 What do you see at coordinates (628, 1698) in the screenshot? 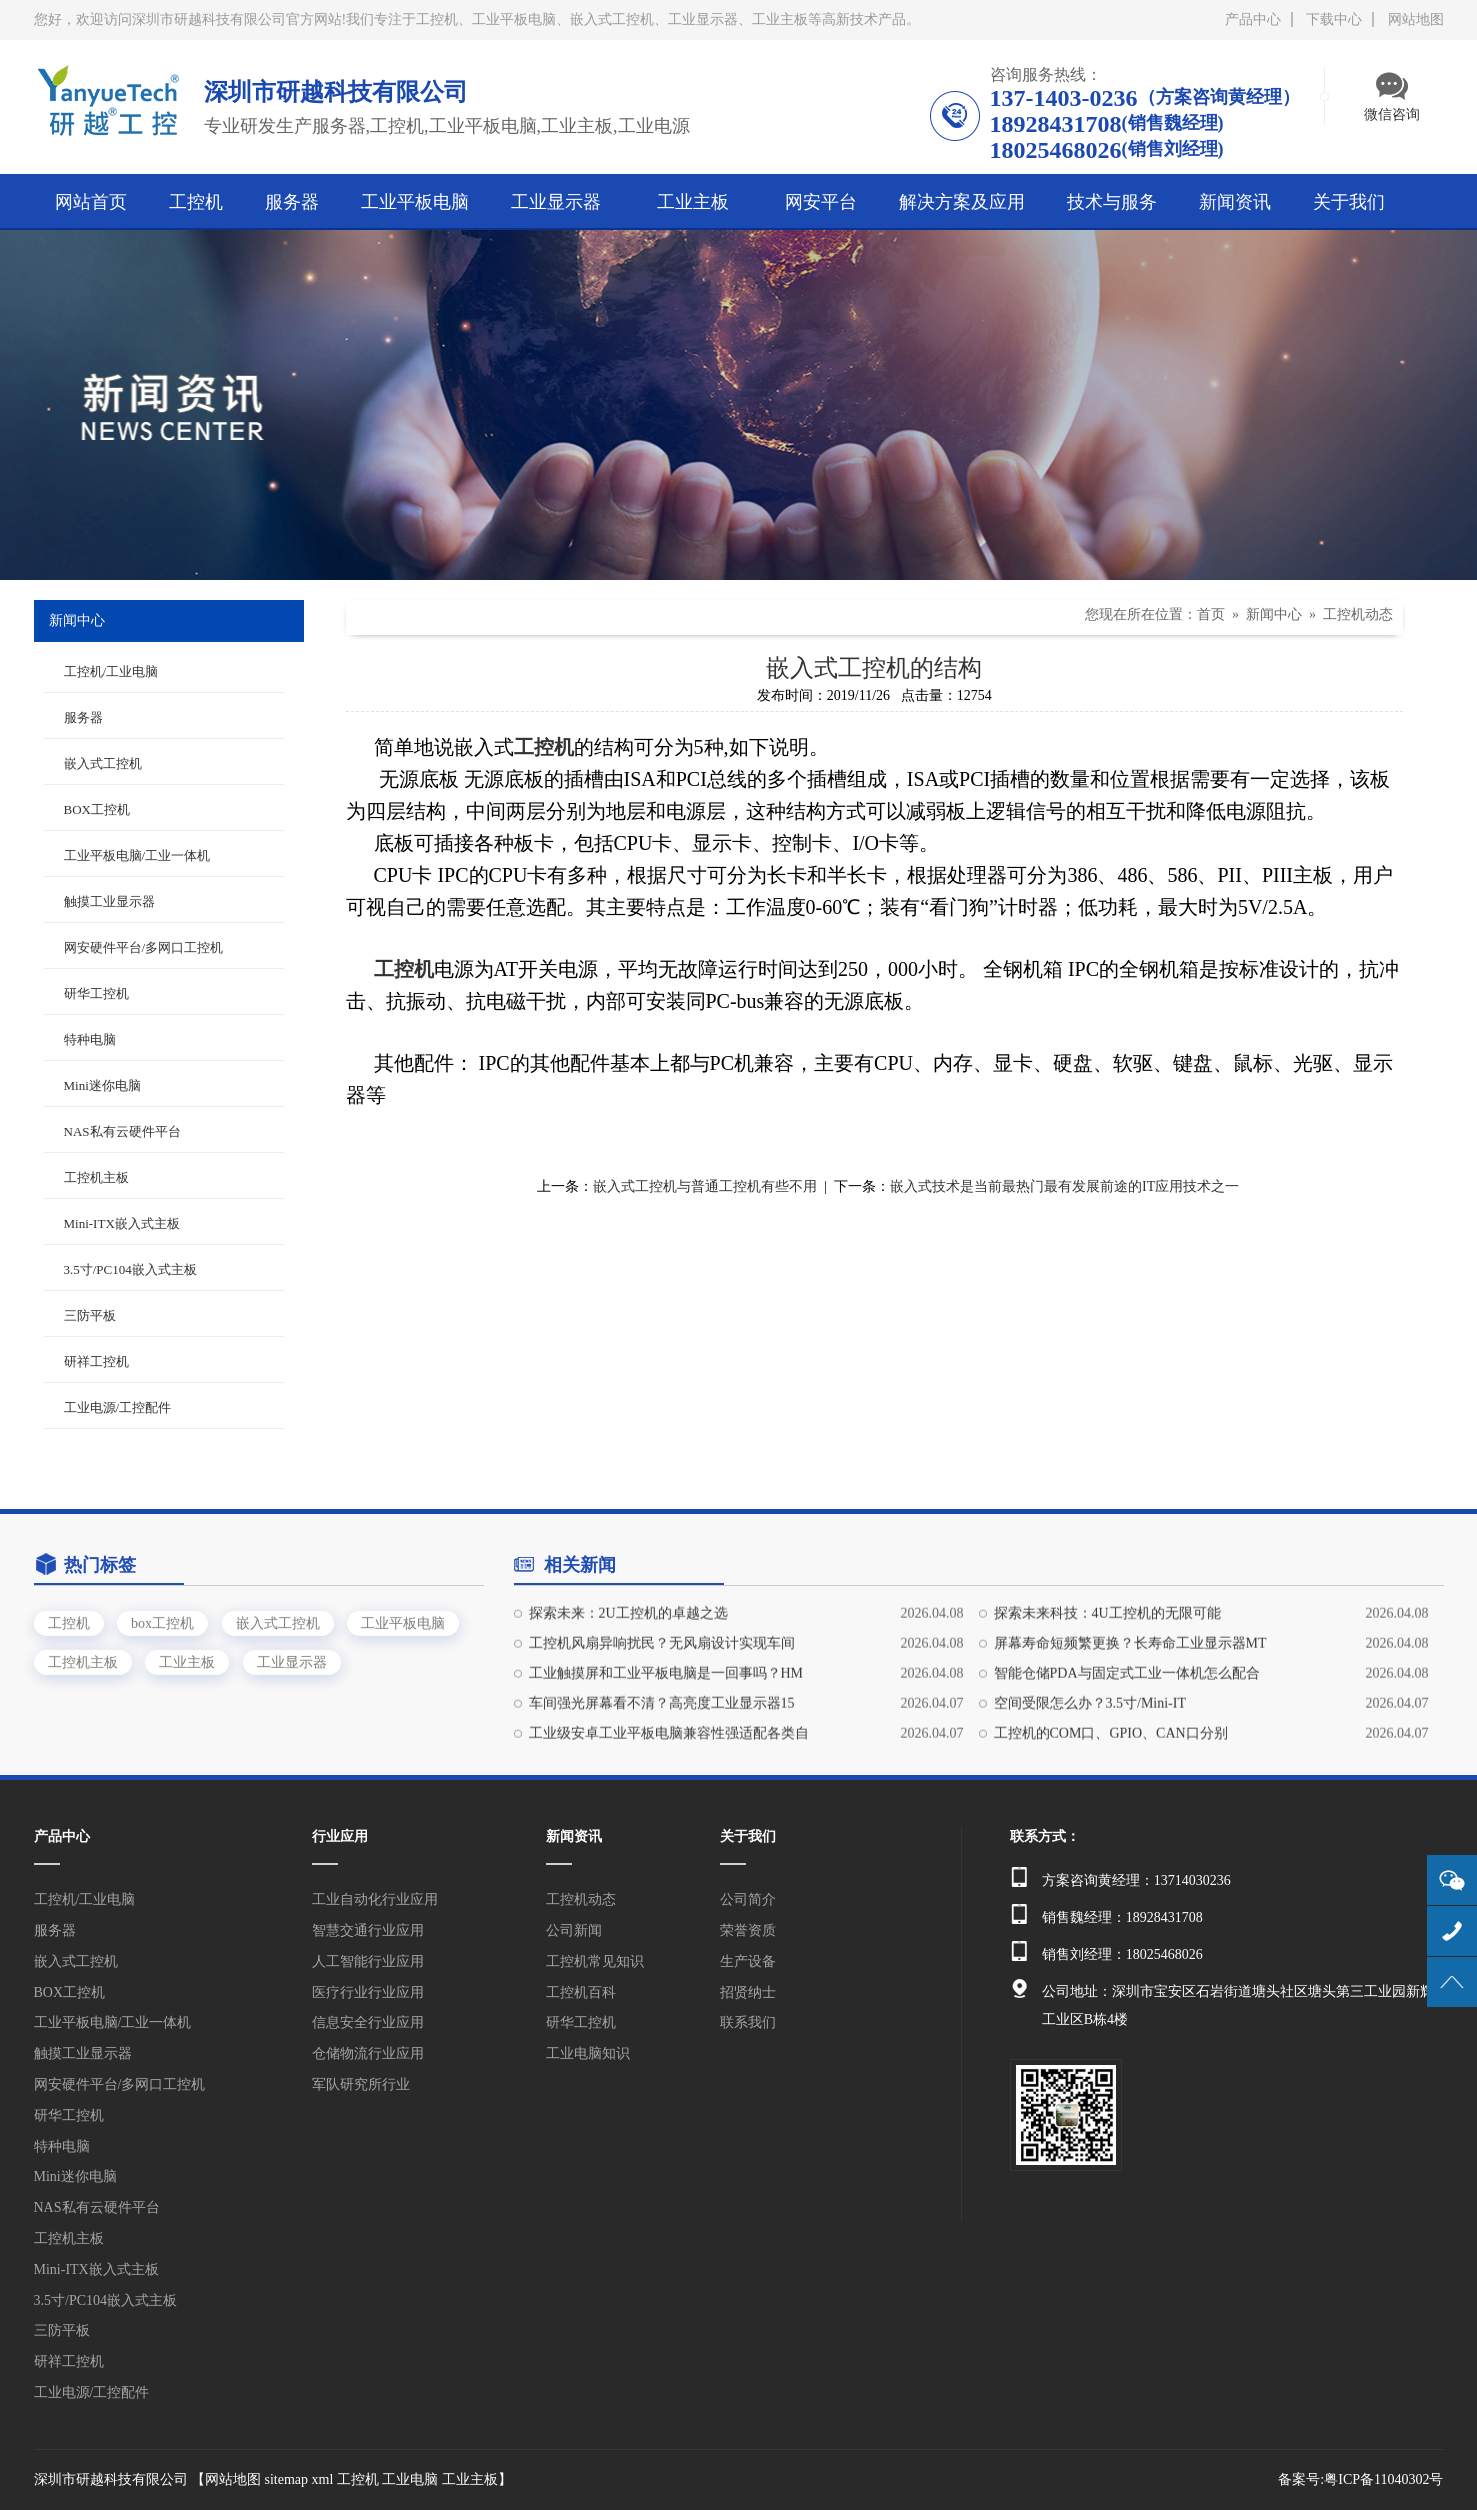
I see `探索未来：2U工控机的卓越之选` at bounding box center [628, 1698].